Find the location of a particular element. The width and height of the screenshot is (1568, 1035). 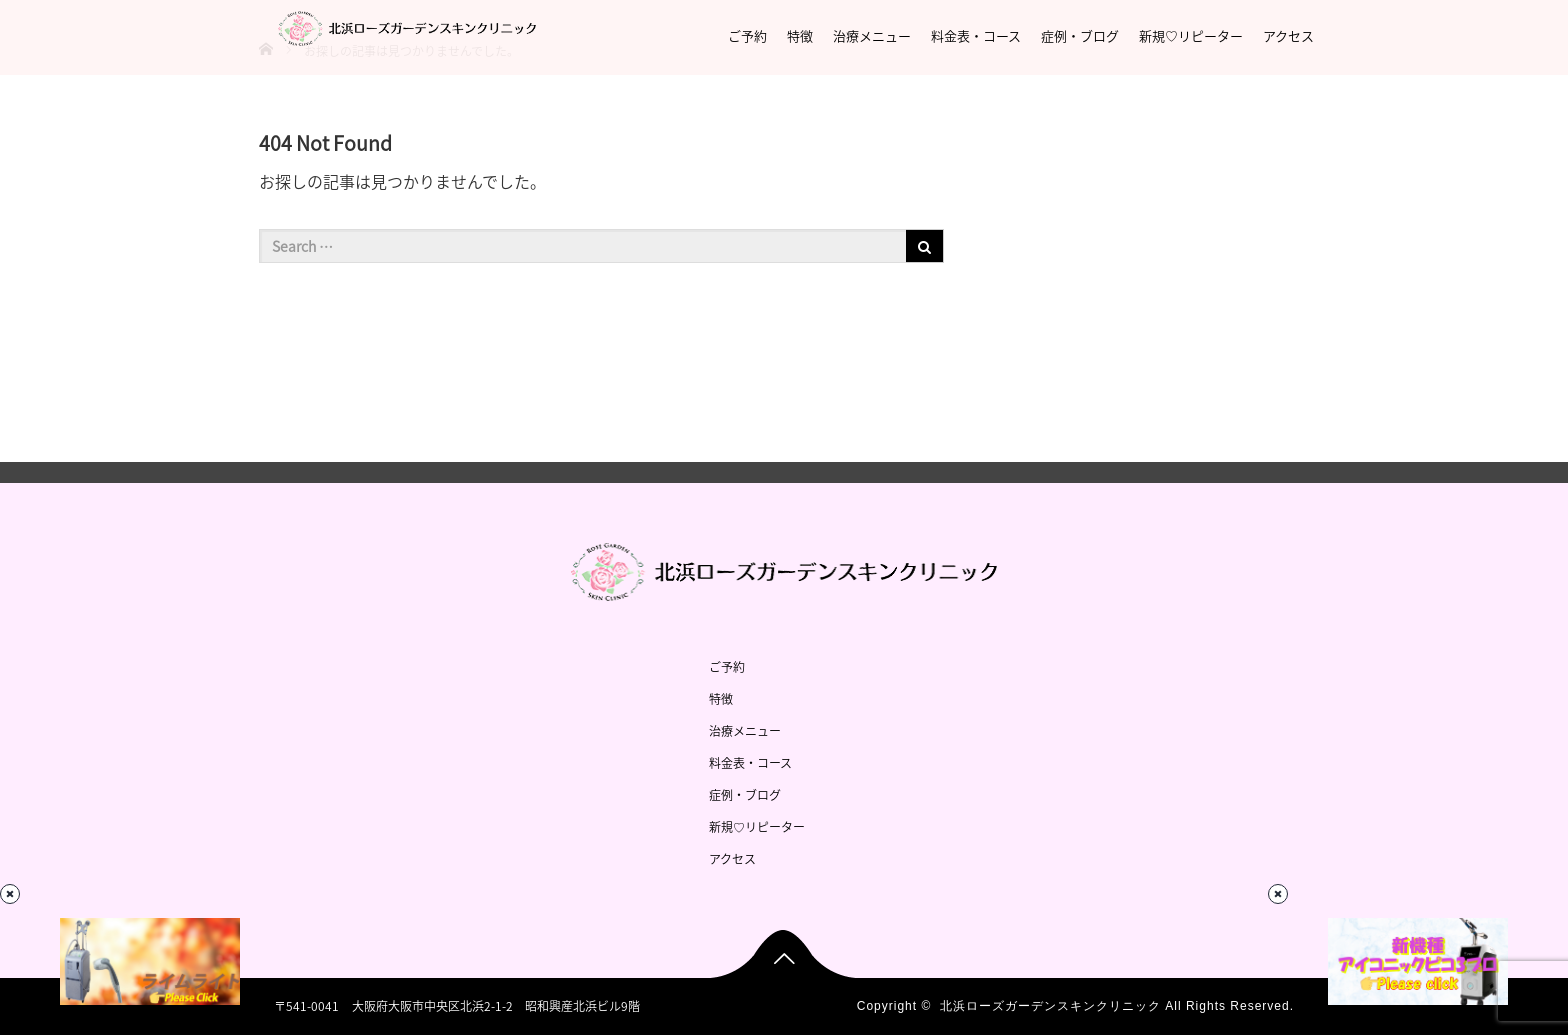

新規♡リピーター is located at coordinates (1191, 35).